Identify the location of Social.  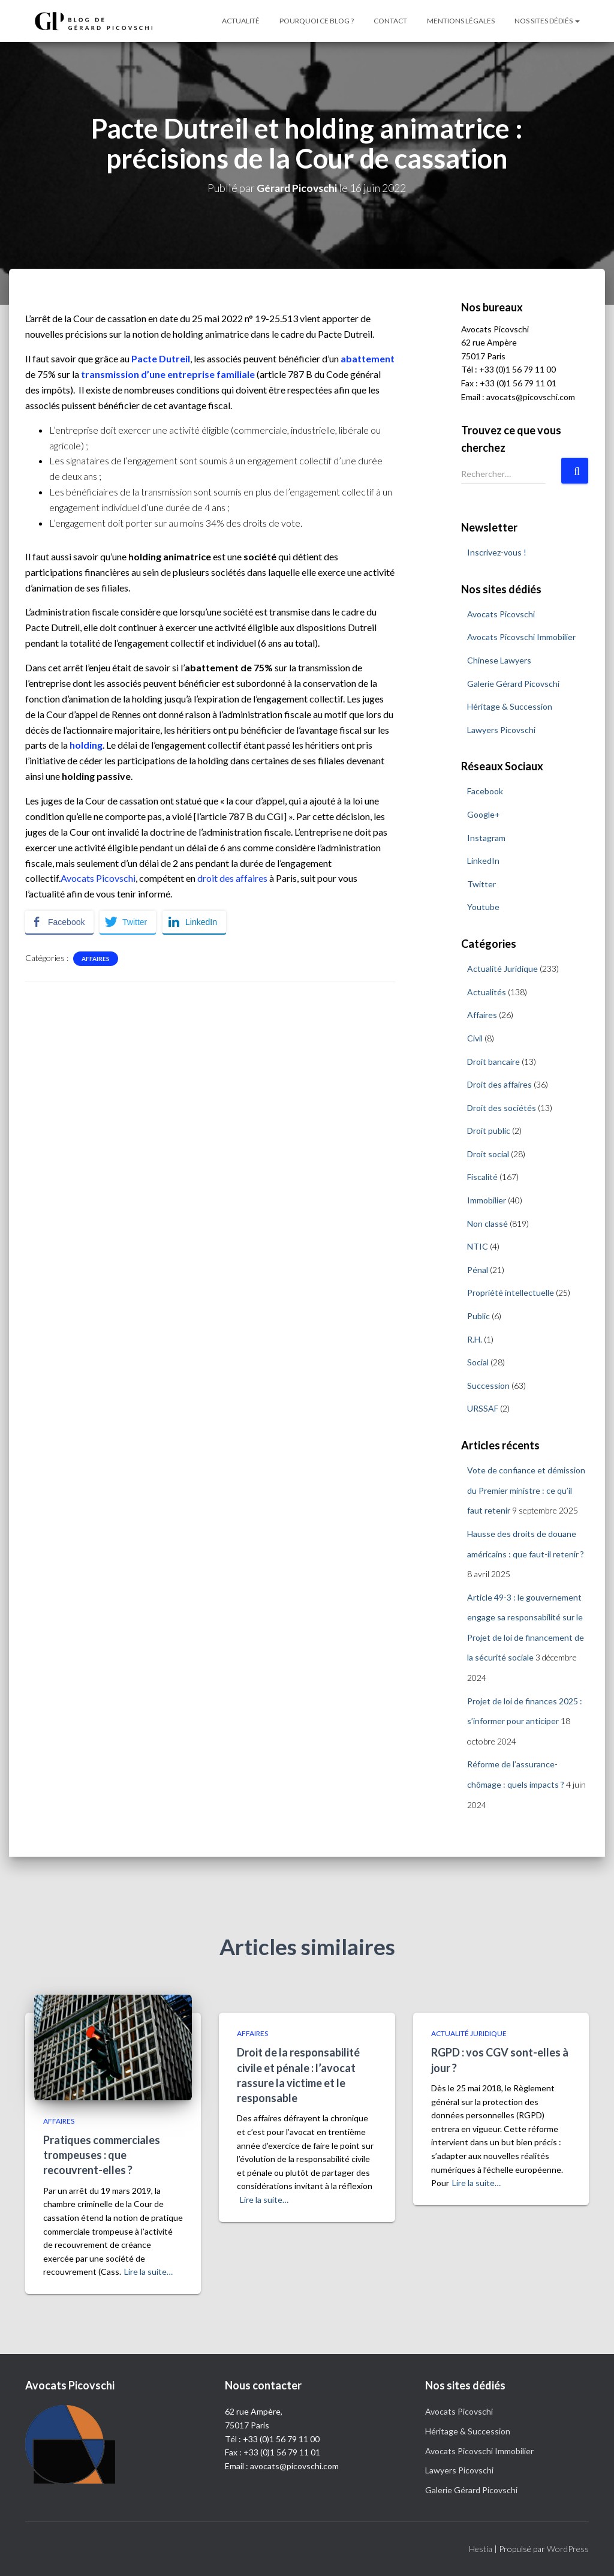
(478, 1362).